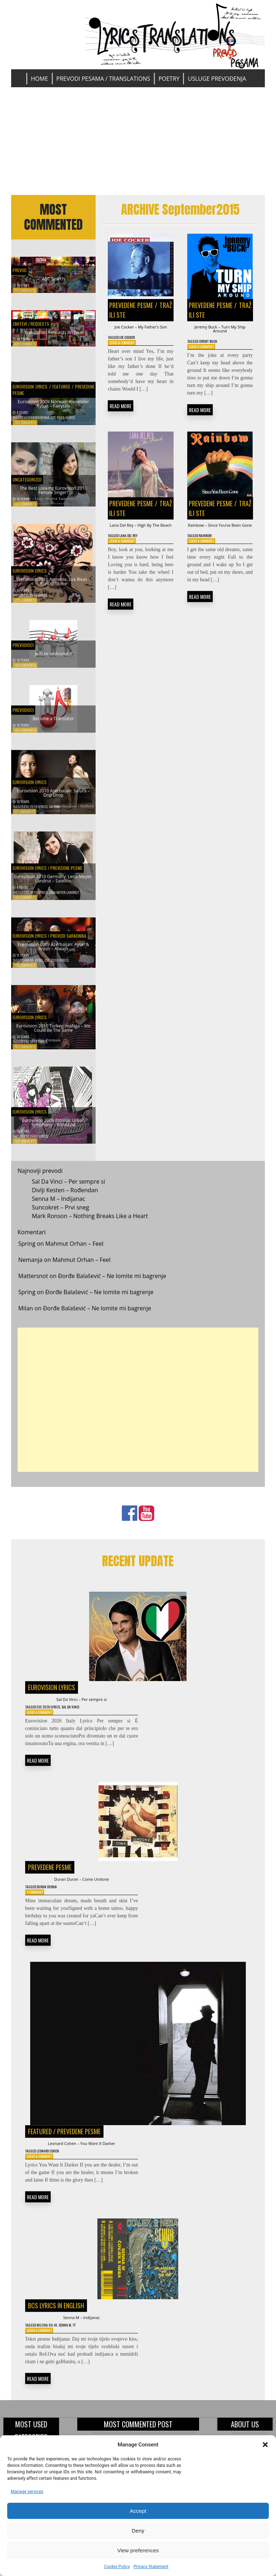  What do you see at coordinates (84, 1717) in the screenshot?
I see `Sal Da Vinci` at bounding box center [84, 1717].